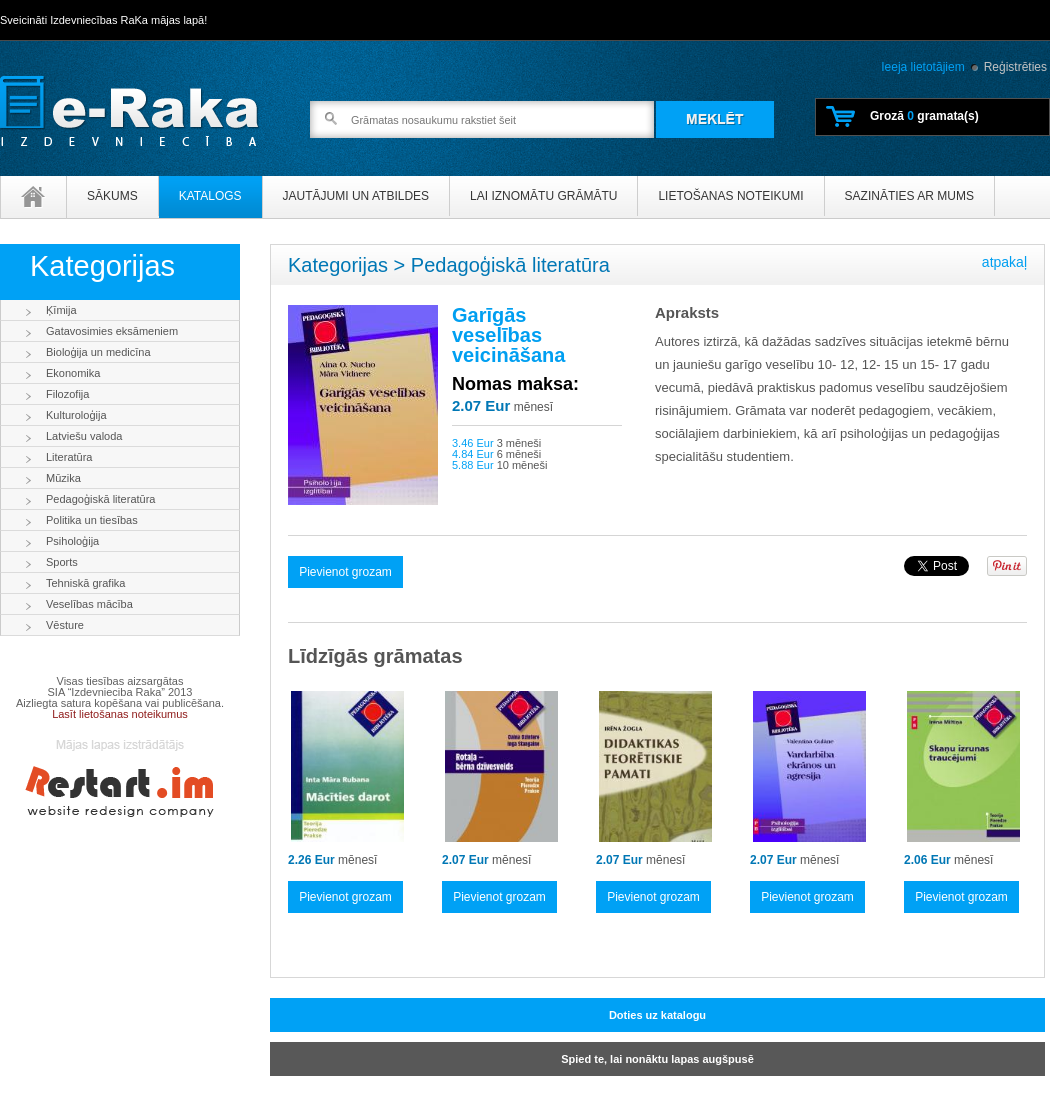 This screenshot has width=1050, height=1101. Describe the element at coordinates (84, 436) in the screenshot. I see `Latviešu valoda` at that location.